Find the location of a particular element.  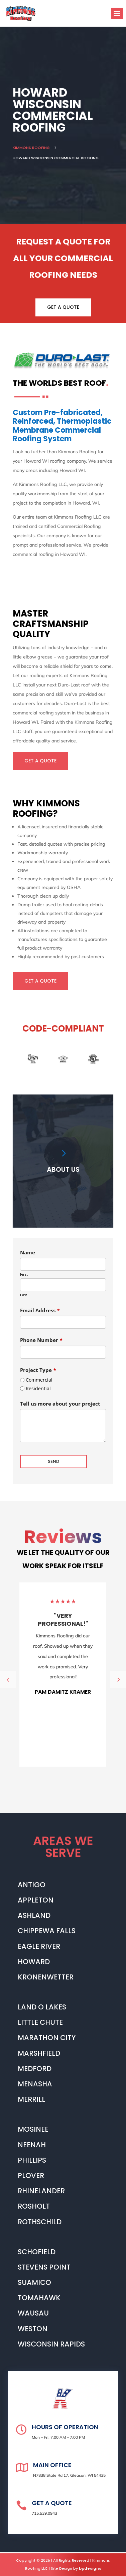

GET A QUOTE is located at coordinates (63, 307).